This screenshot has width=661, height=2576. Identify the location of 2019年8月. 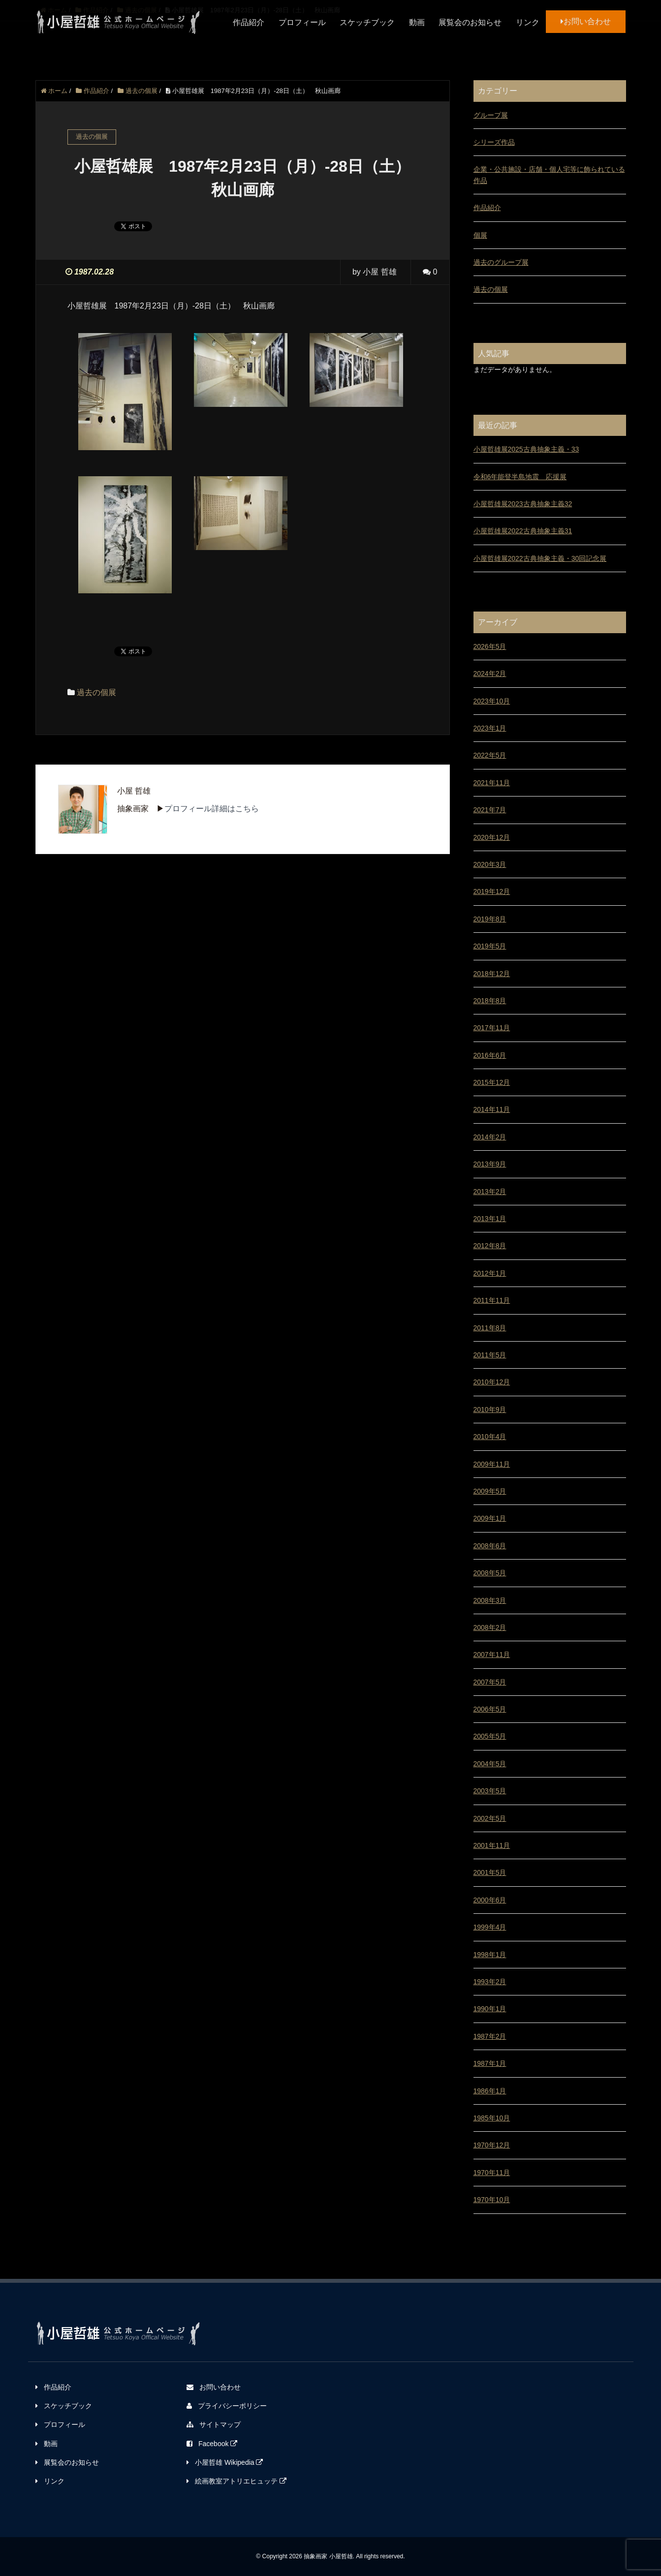
(489, 919).